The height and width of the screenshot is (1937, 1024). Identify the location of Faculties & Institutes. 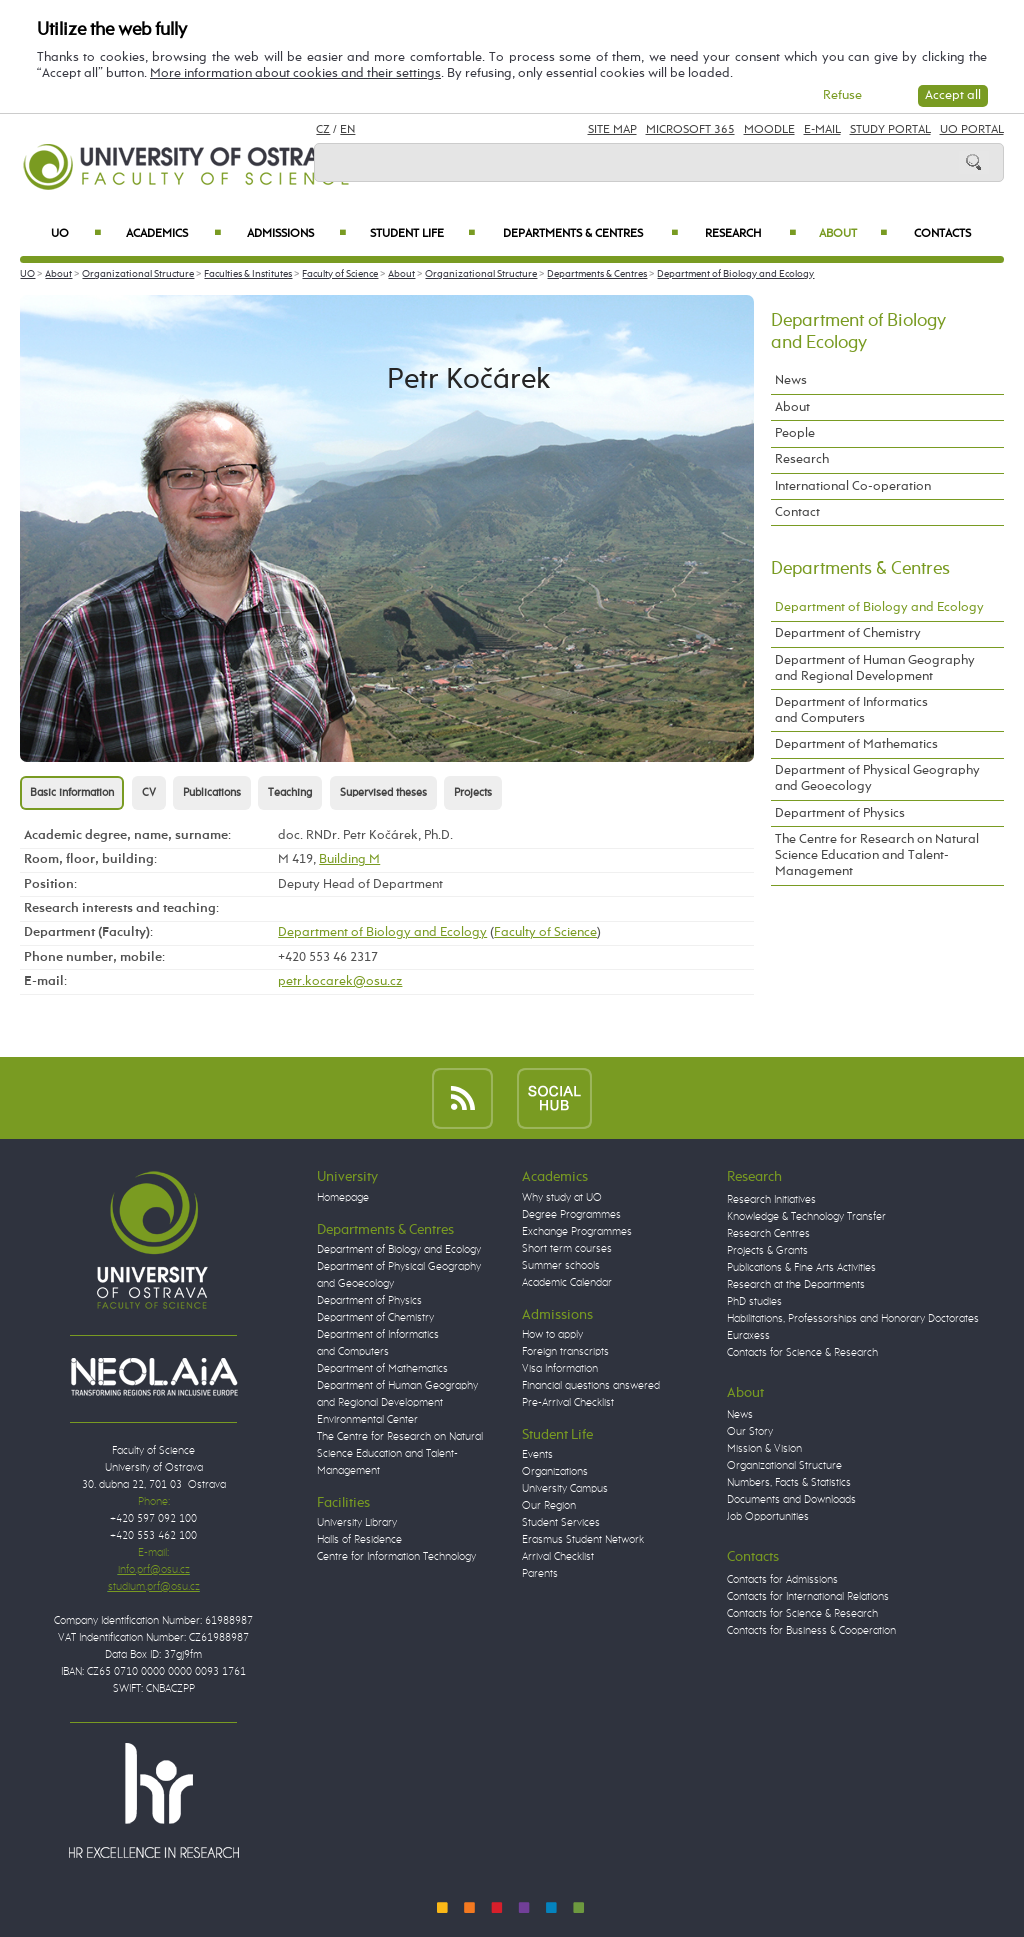
(248, 274).